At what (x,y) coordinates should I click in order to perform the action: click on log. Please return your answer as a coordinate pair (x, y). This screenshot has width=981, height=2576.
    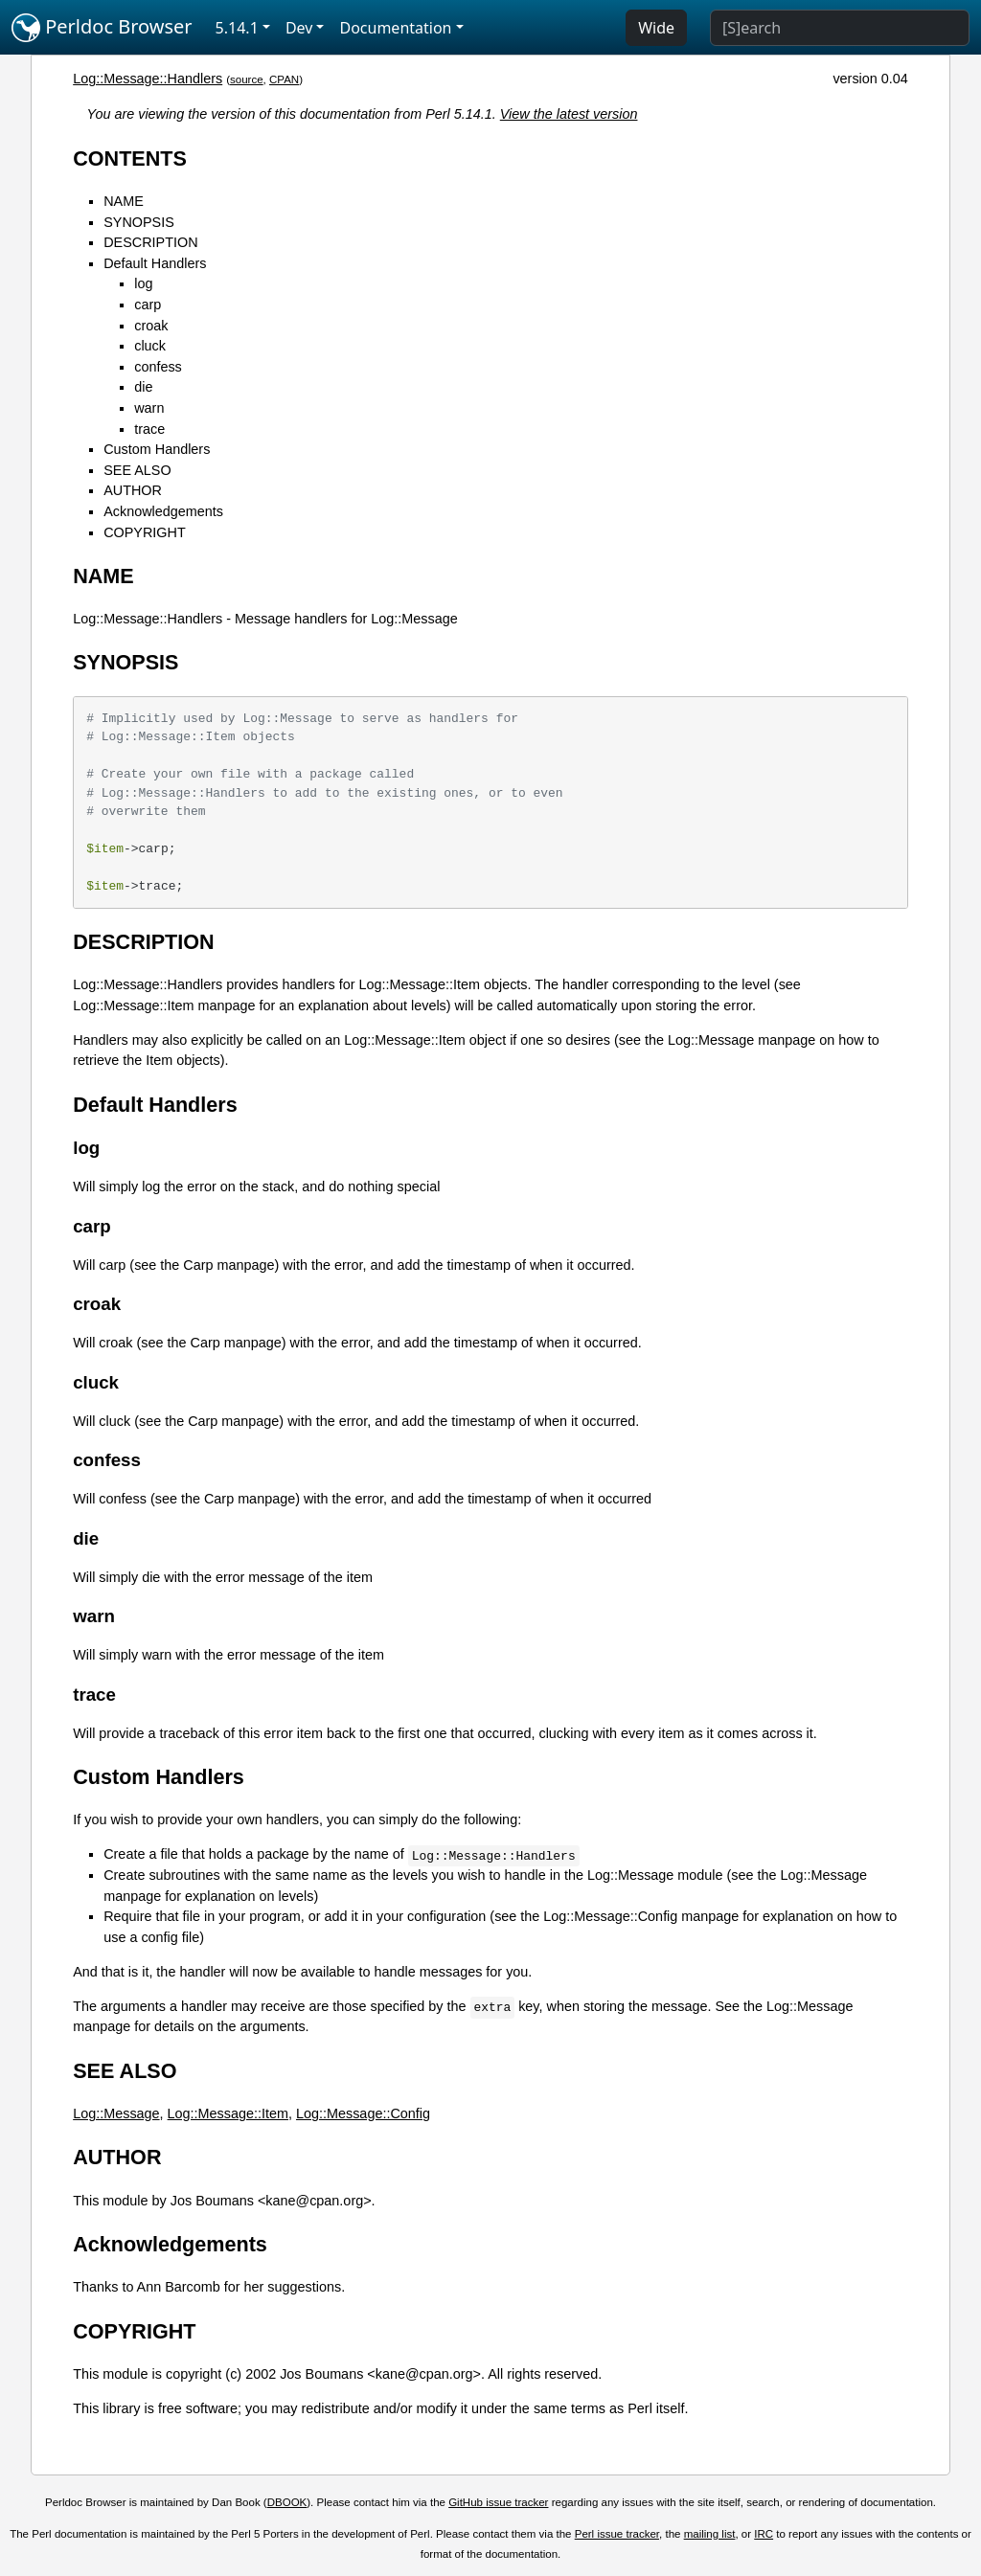
    Looking at the image, I should click on (143, 283).